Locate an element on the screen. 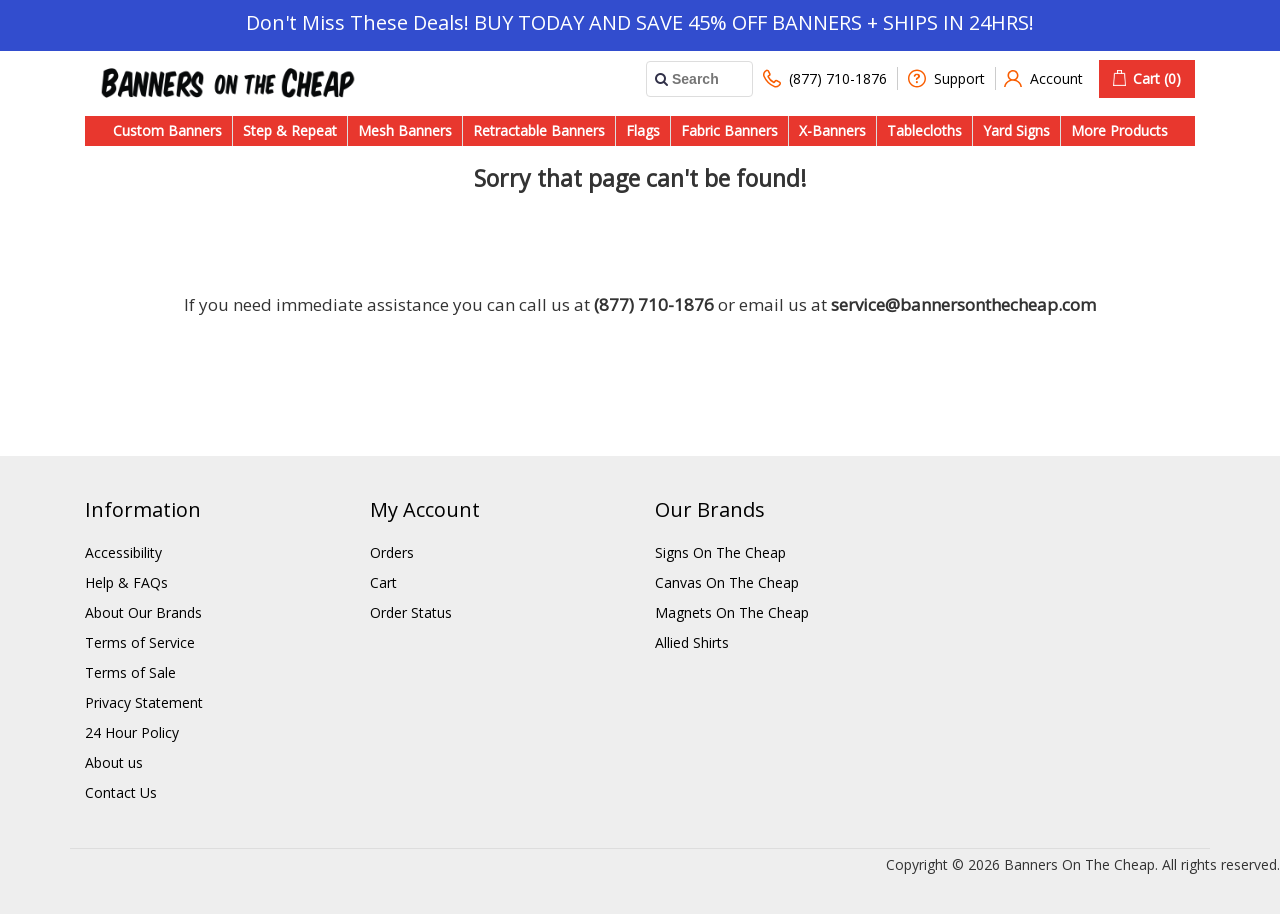 This screenshot has height=914, width=1280. Help & FAQs is located at coordinates (126, 582).